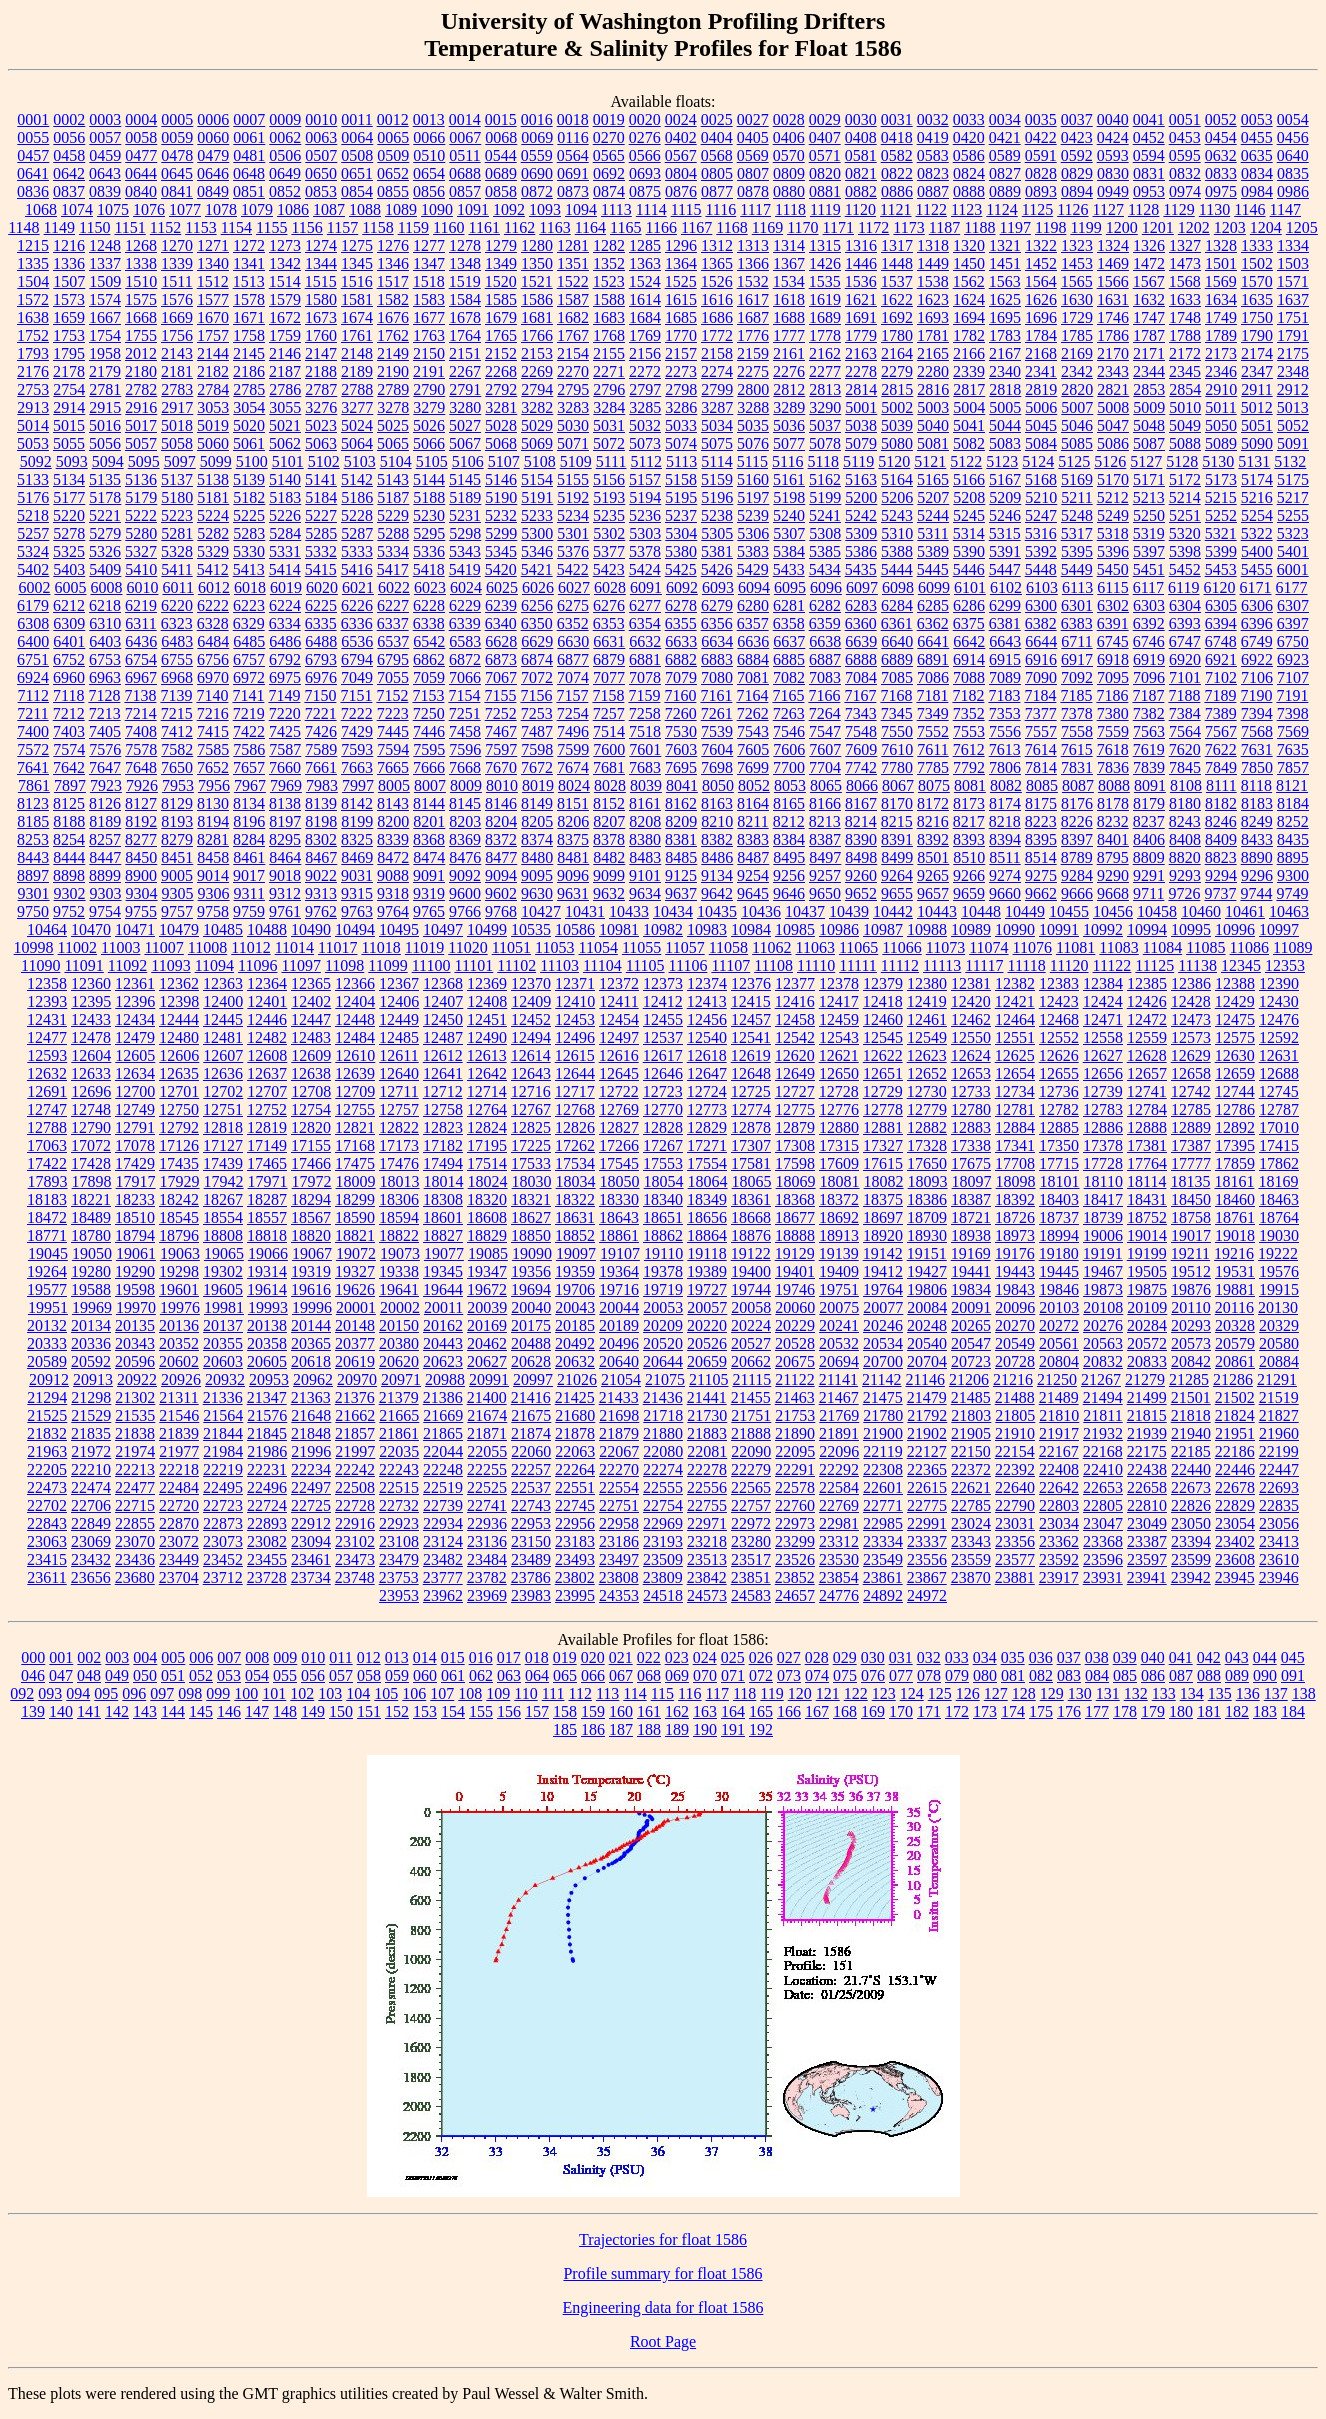 The height and width of the screenshot is (2419, 1326). What do you see at coordinates (501, 515) in the screenshot?
I see `5232` at bounding box center [501, 515].